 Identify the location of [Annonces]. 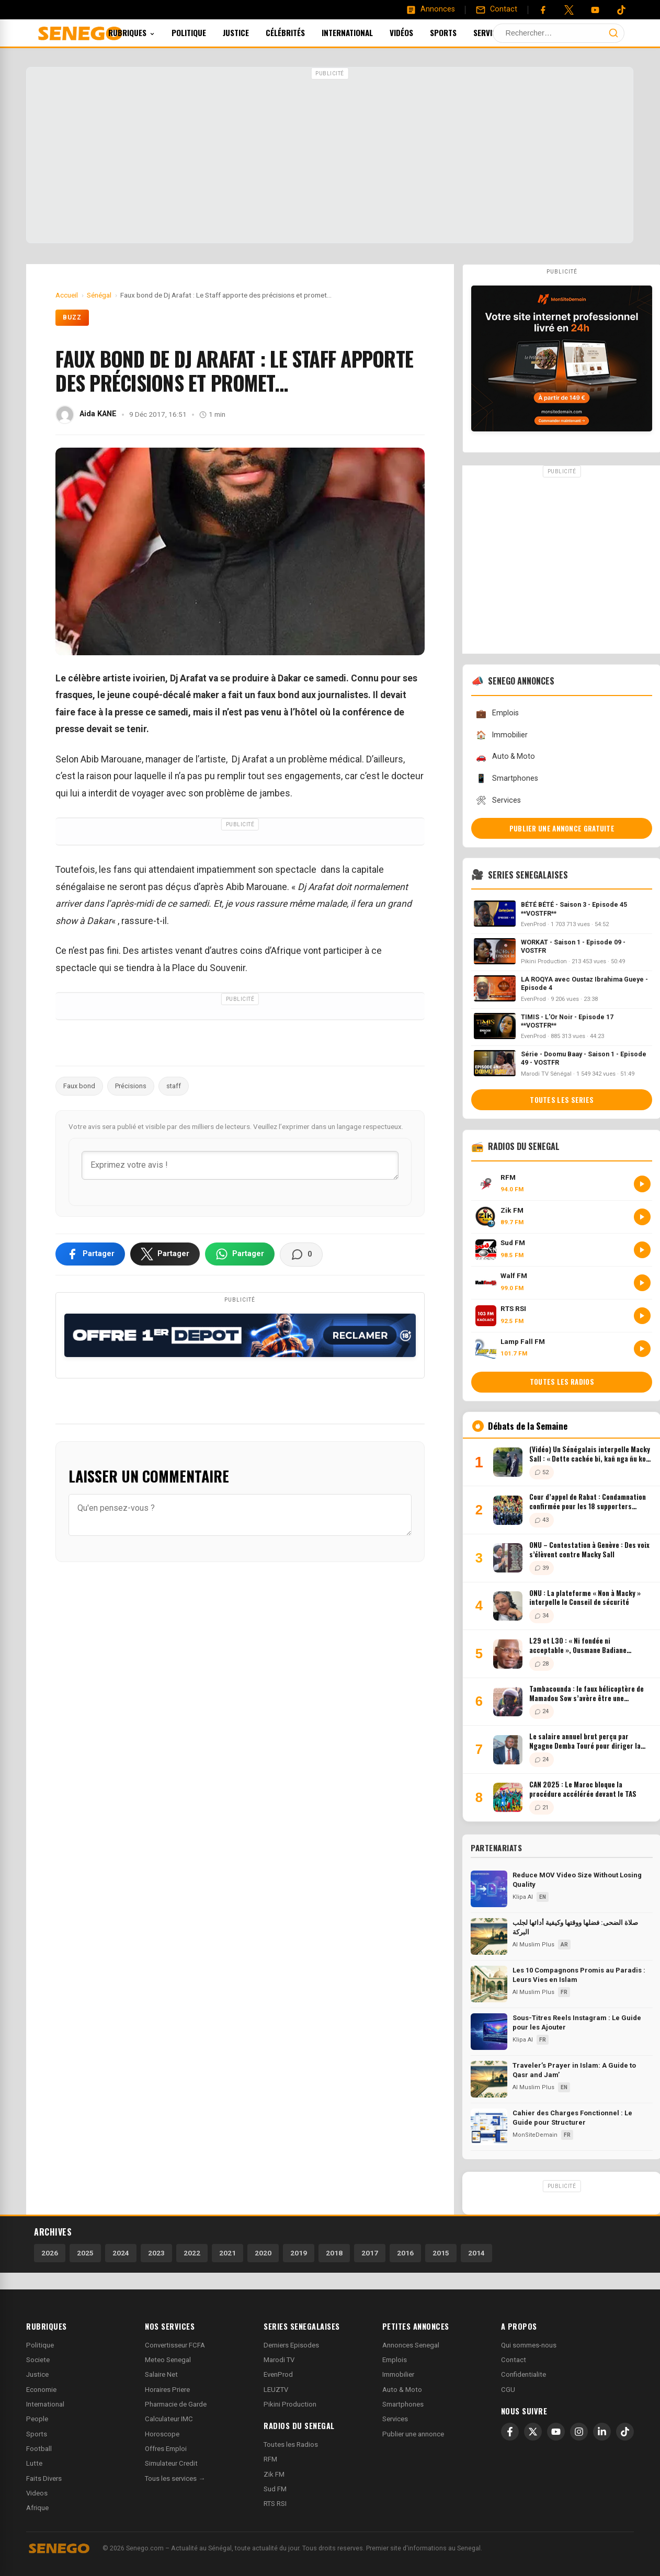
(430, 9).